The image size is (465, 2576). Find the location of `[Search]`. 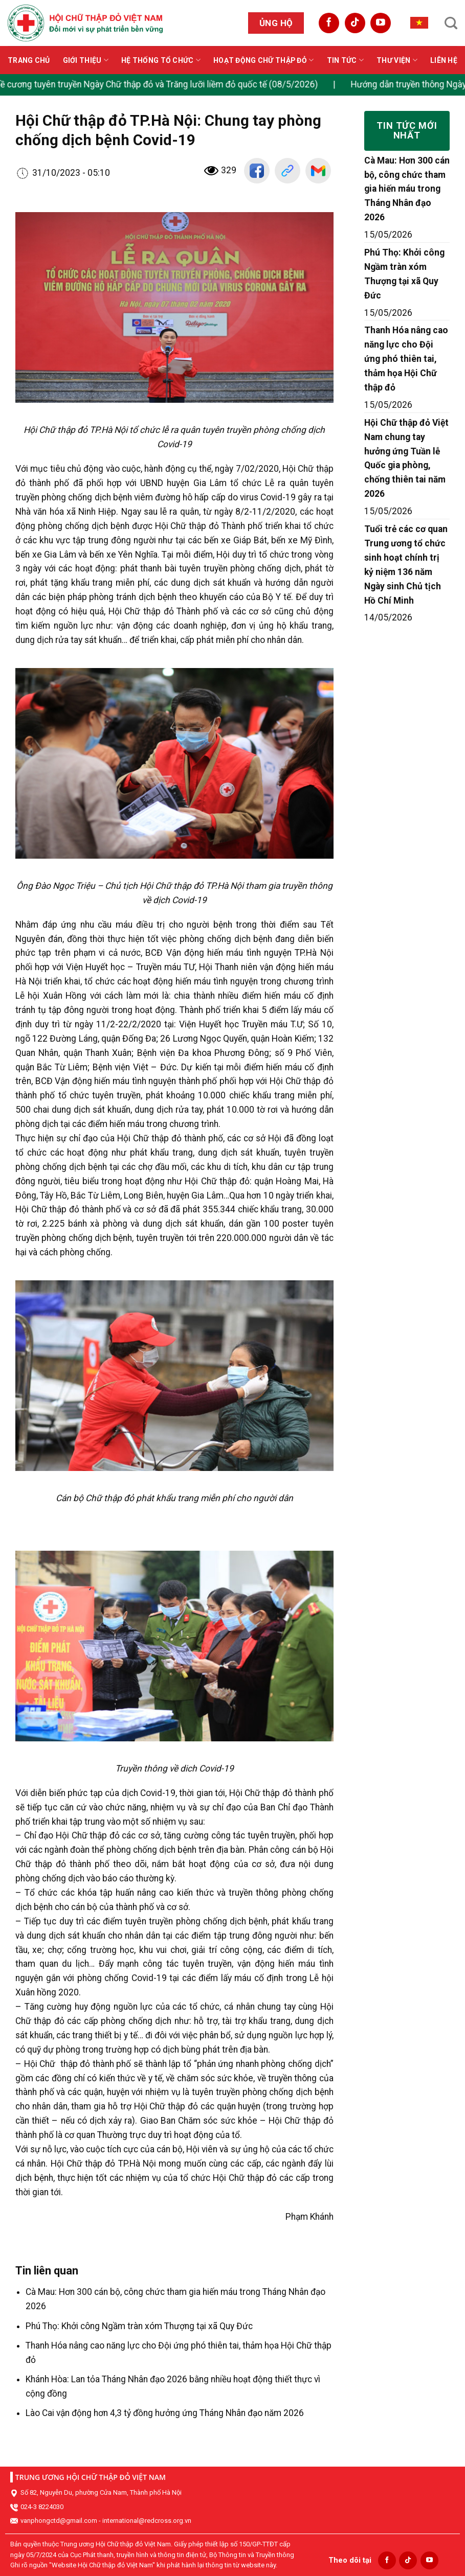

[Search] is located at coordinates (451, 23).